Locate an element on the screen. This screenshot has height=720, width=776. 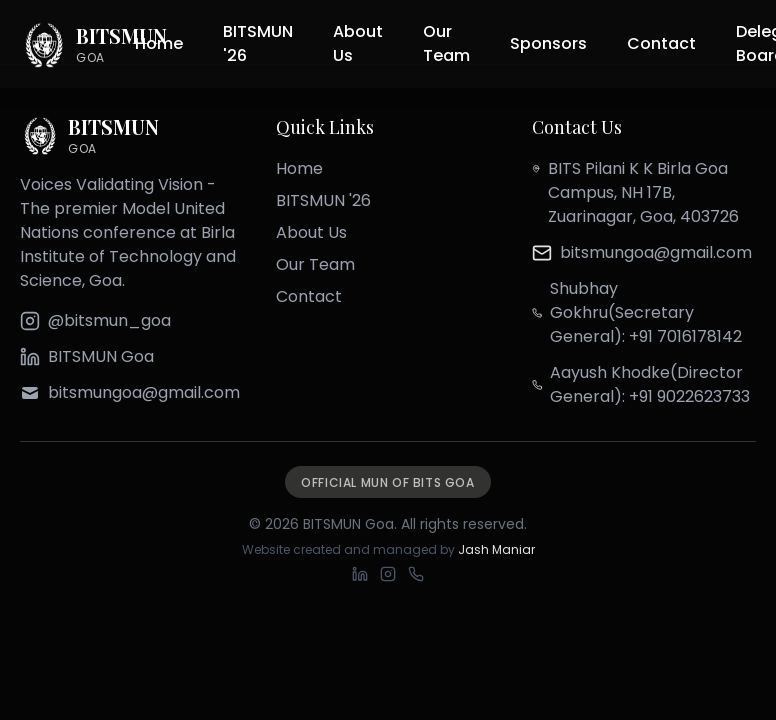
Home is located at coordinates (159, 43).